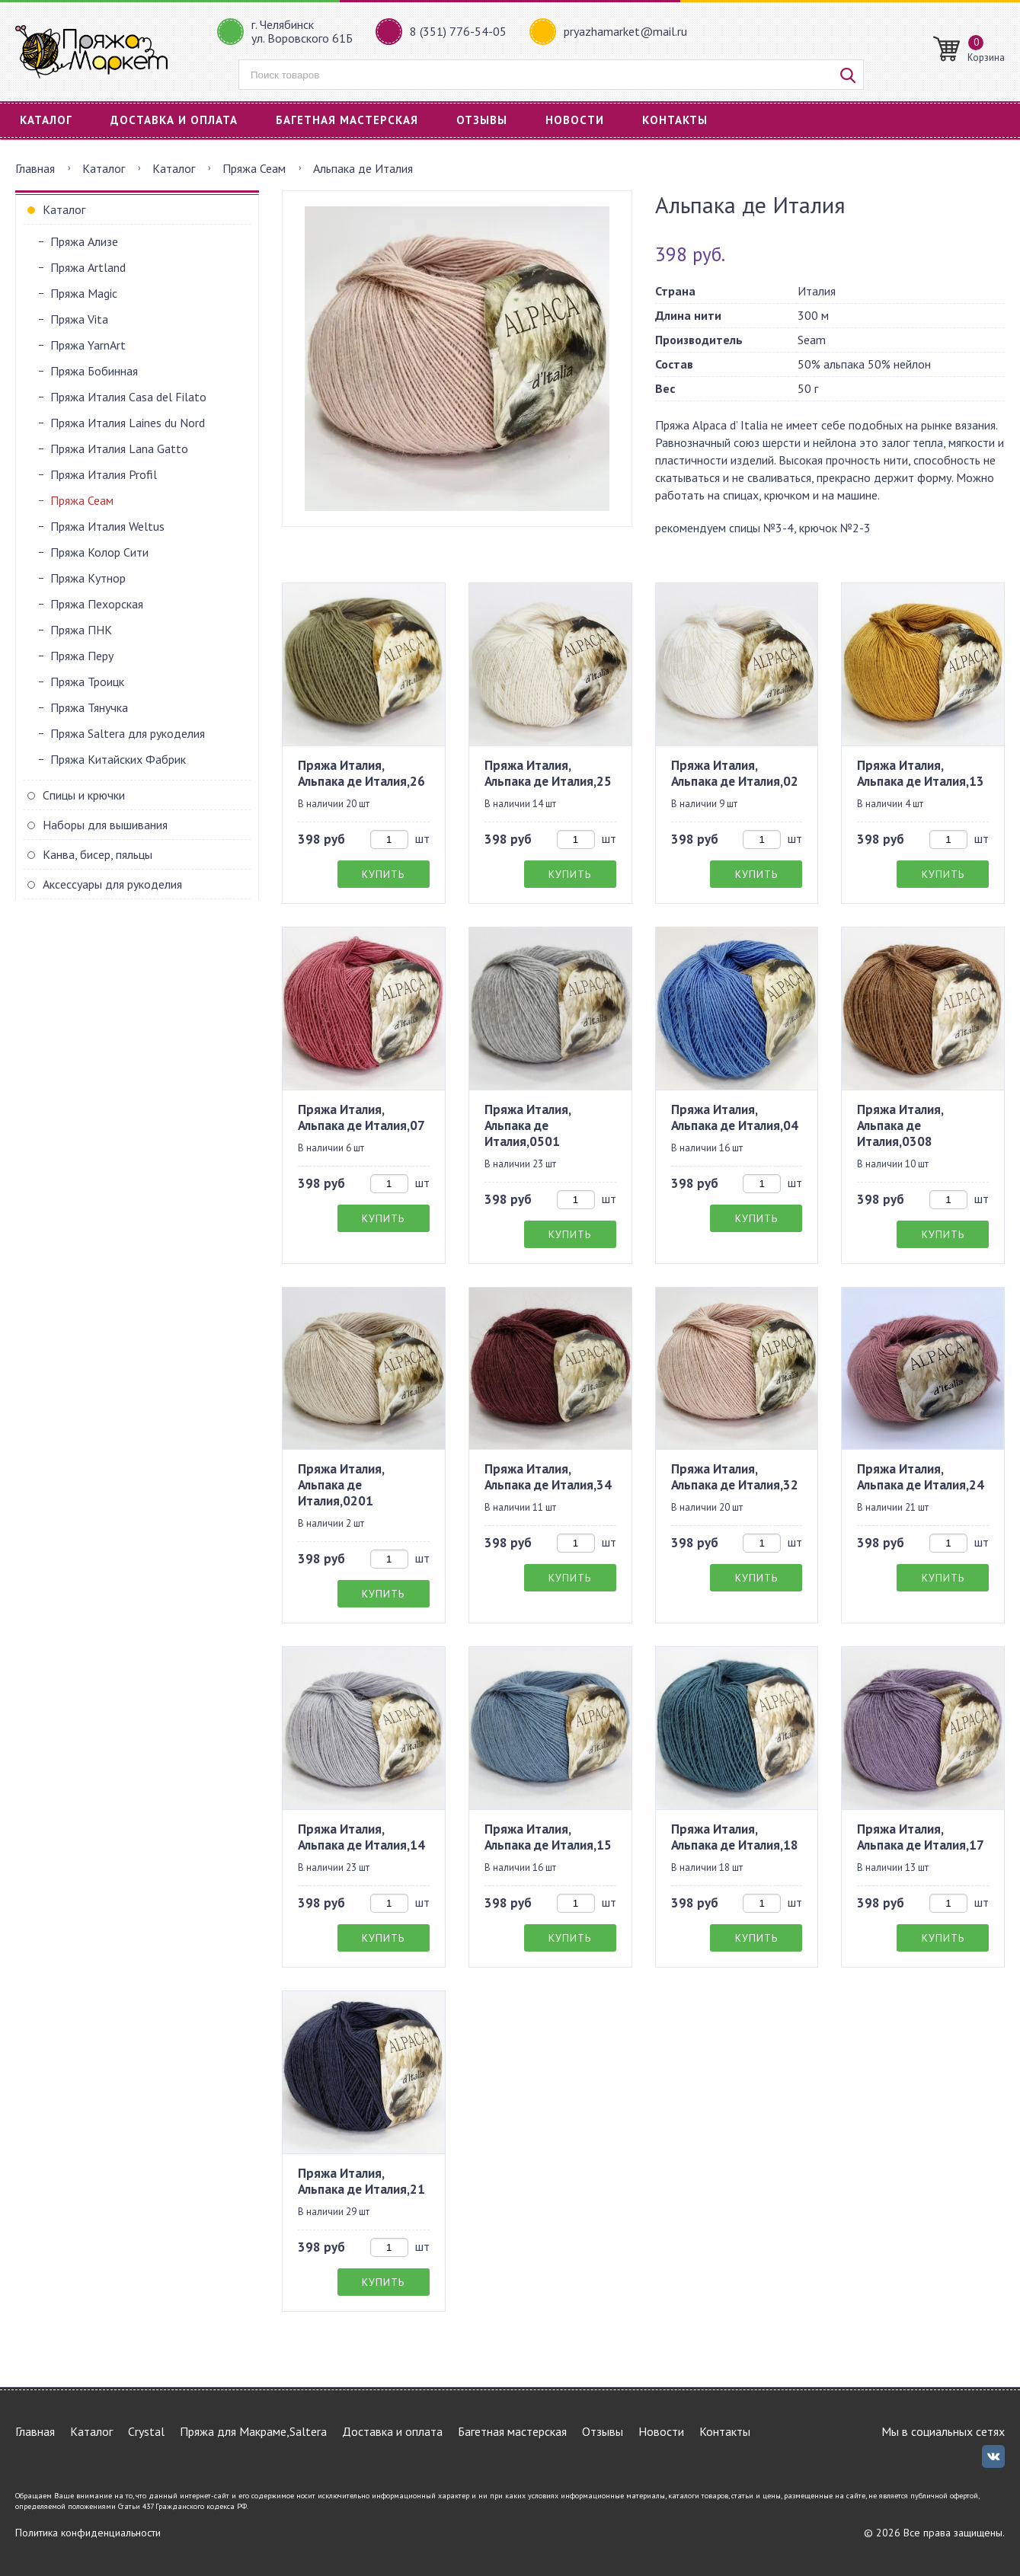  What do you see at coordinates (112, 884) in the screenshot?
I see `Аксессуары для рукоделия` at bounding box center [112, 884].